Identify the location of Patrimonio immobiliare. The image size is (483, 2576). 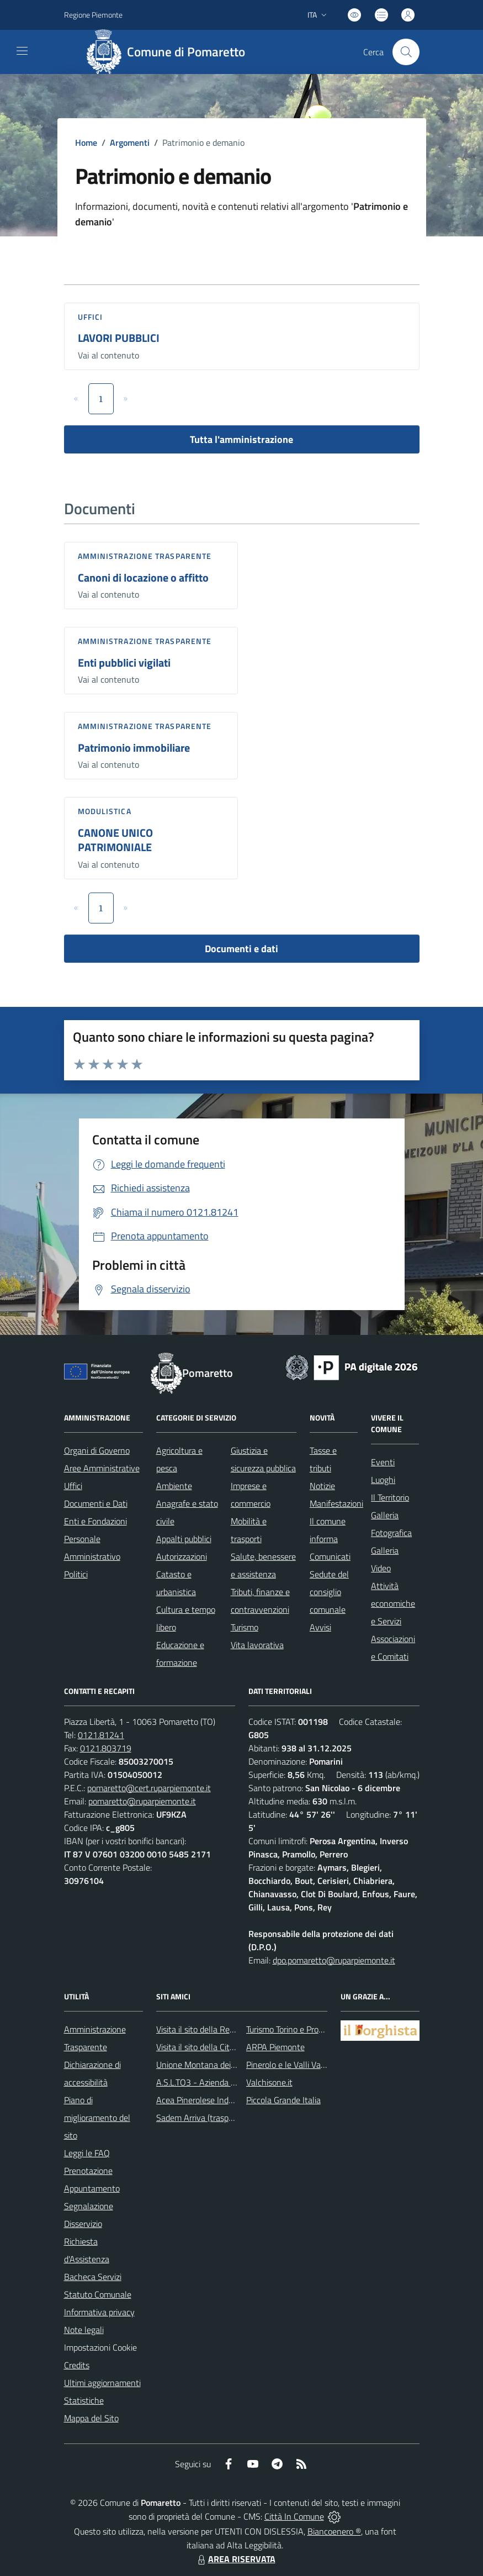
(134, 747).